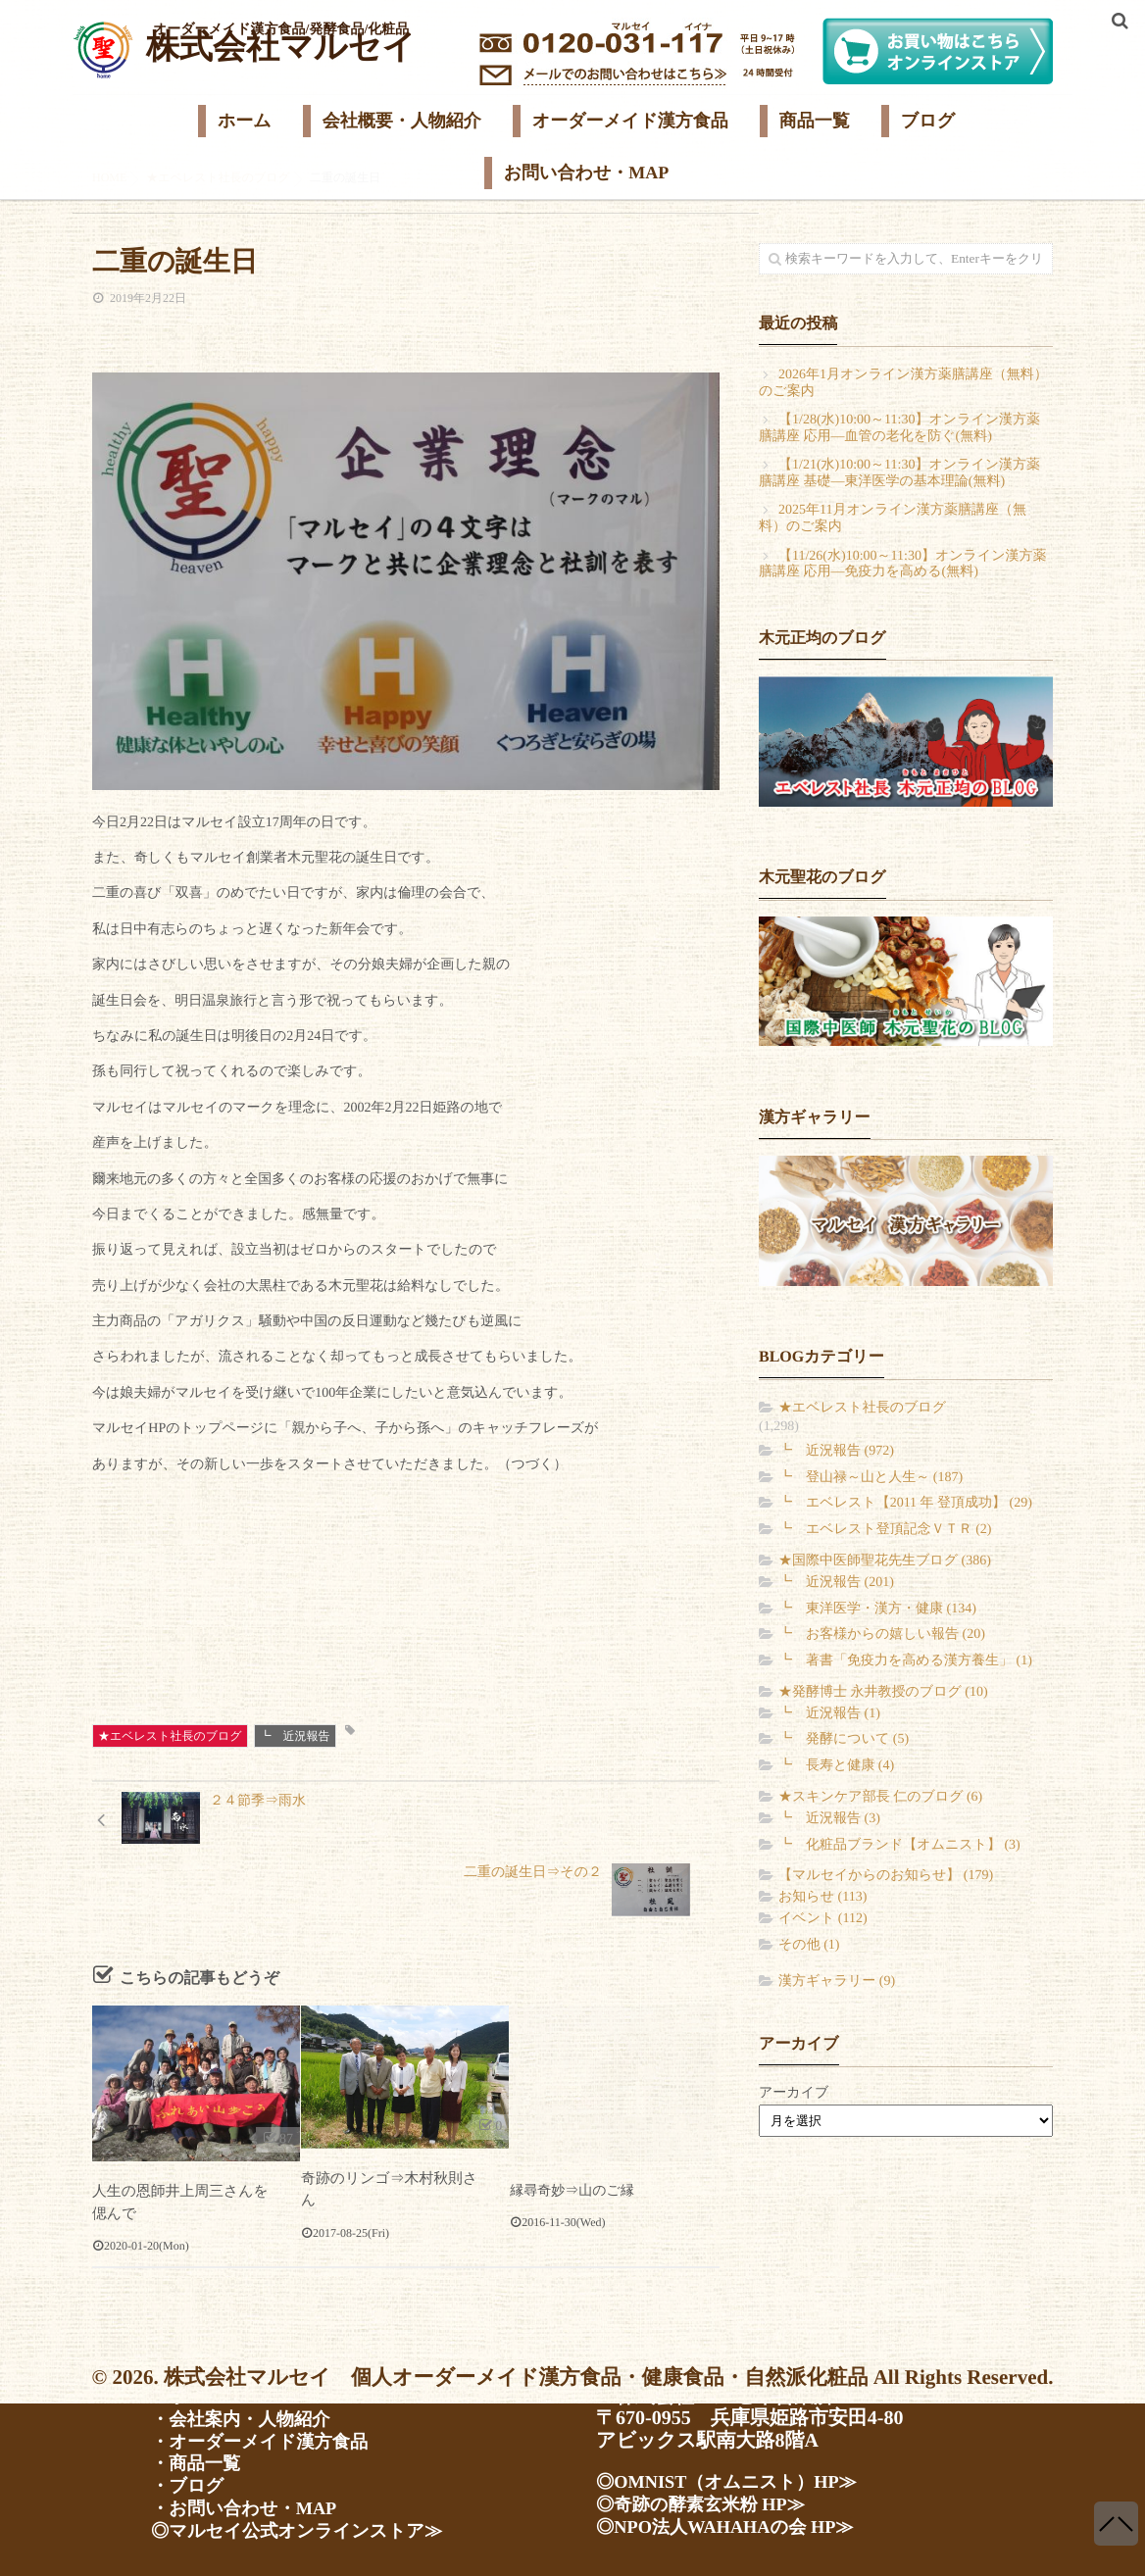 This screenshot has height=2576, width=1145. Describe the element at coordinates (903, 383) in the screenshot. I see `2026年1月オンライン漢方薬膳講座（無料）のご案内` at that location.